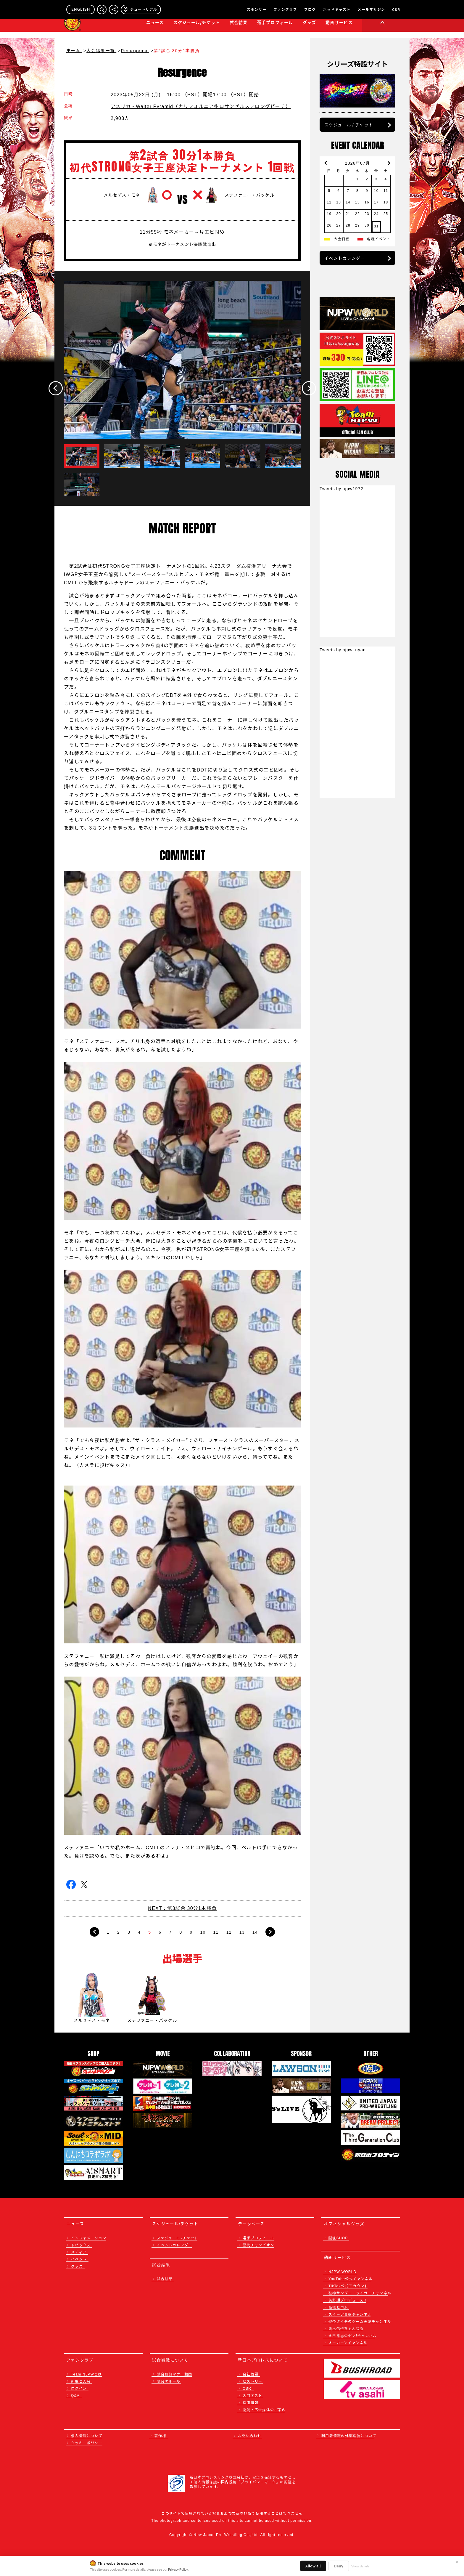 This screenshot has height=2576, width=464. I want to click on イベントカレンダー, so click(344, 258).